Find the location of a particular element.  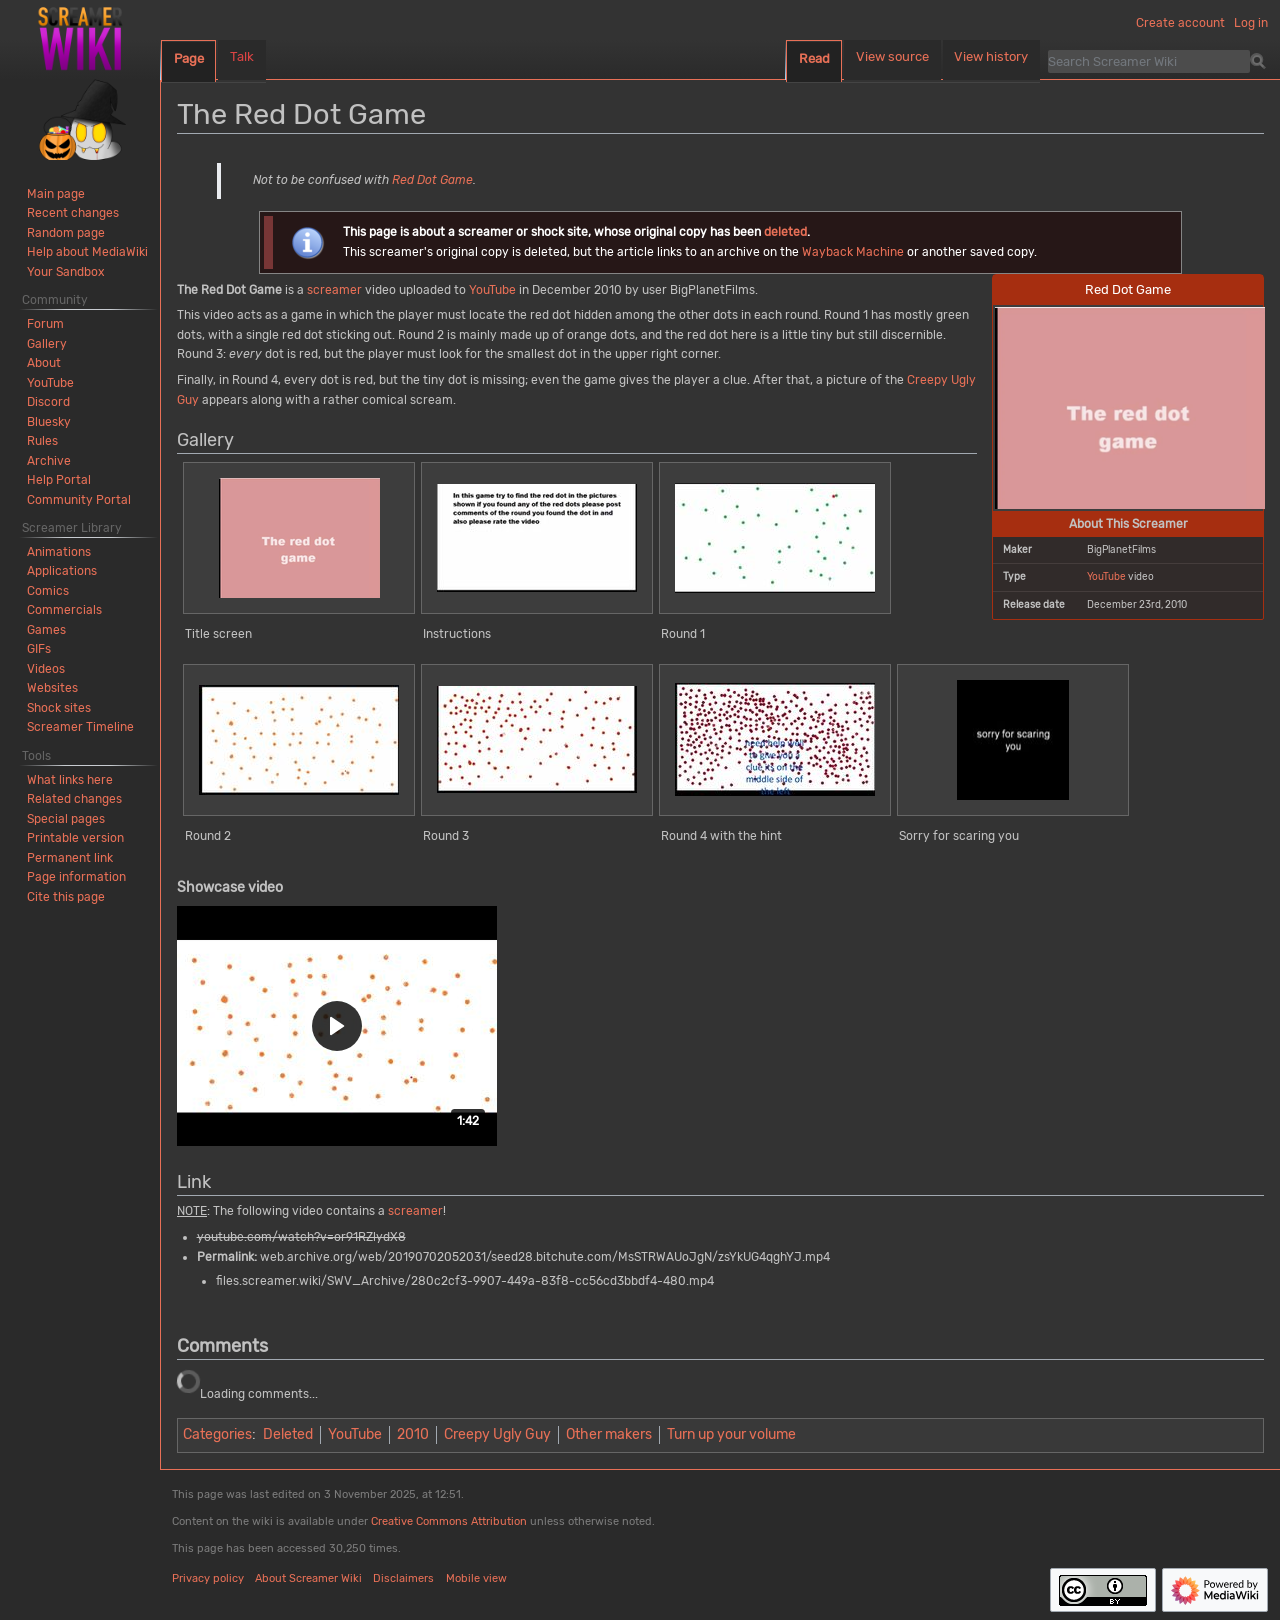

Disclaimers is located at coordinates (403, 1578).